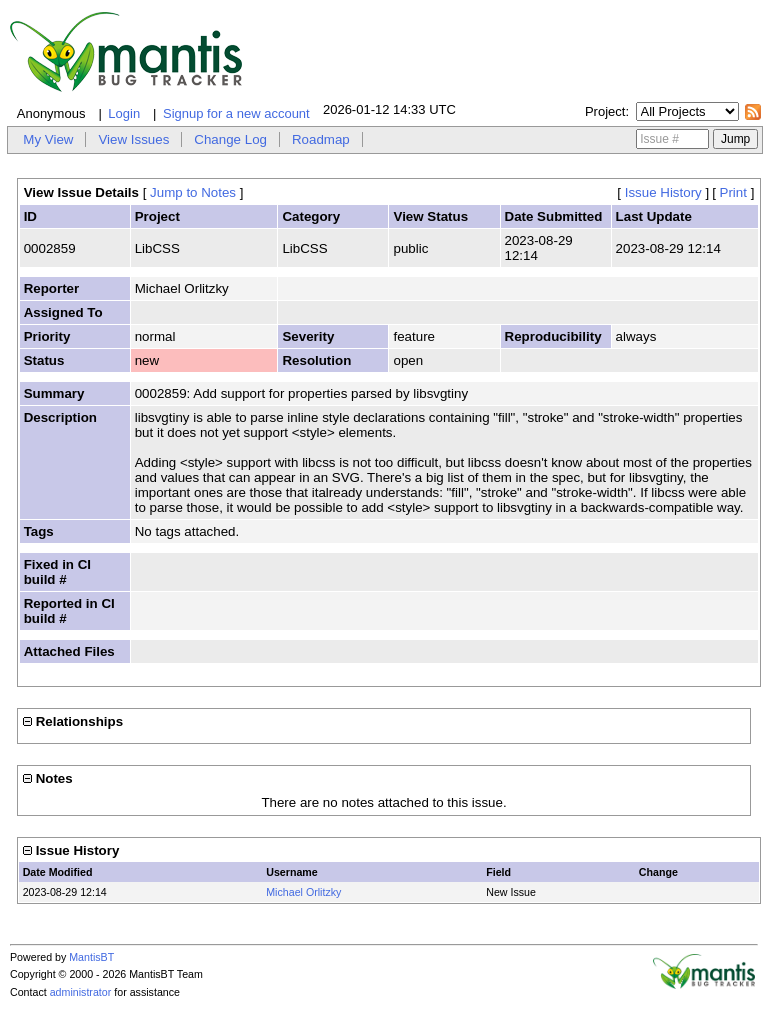  Describe the element at coordinates (124, 113) in the screenshot. I see `Login` at that location.